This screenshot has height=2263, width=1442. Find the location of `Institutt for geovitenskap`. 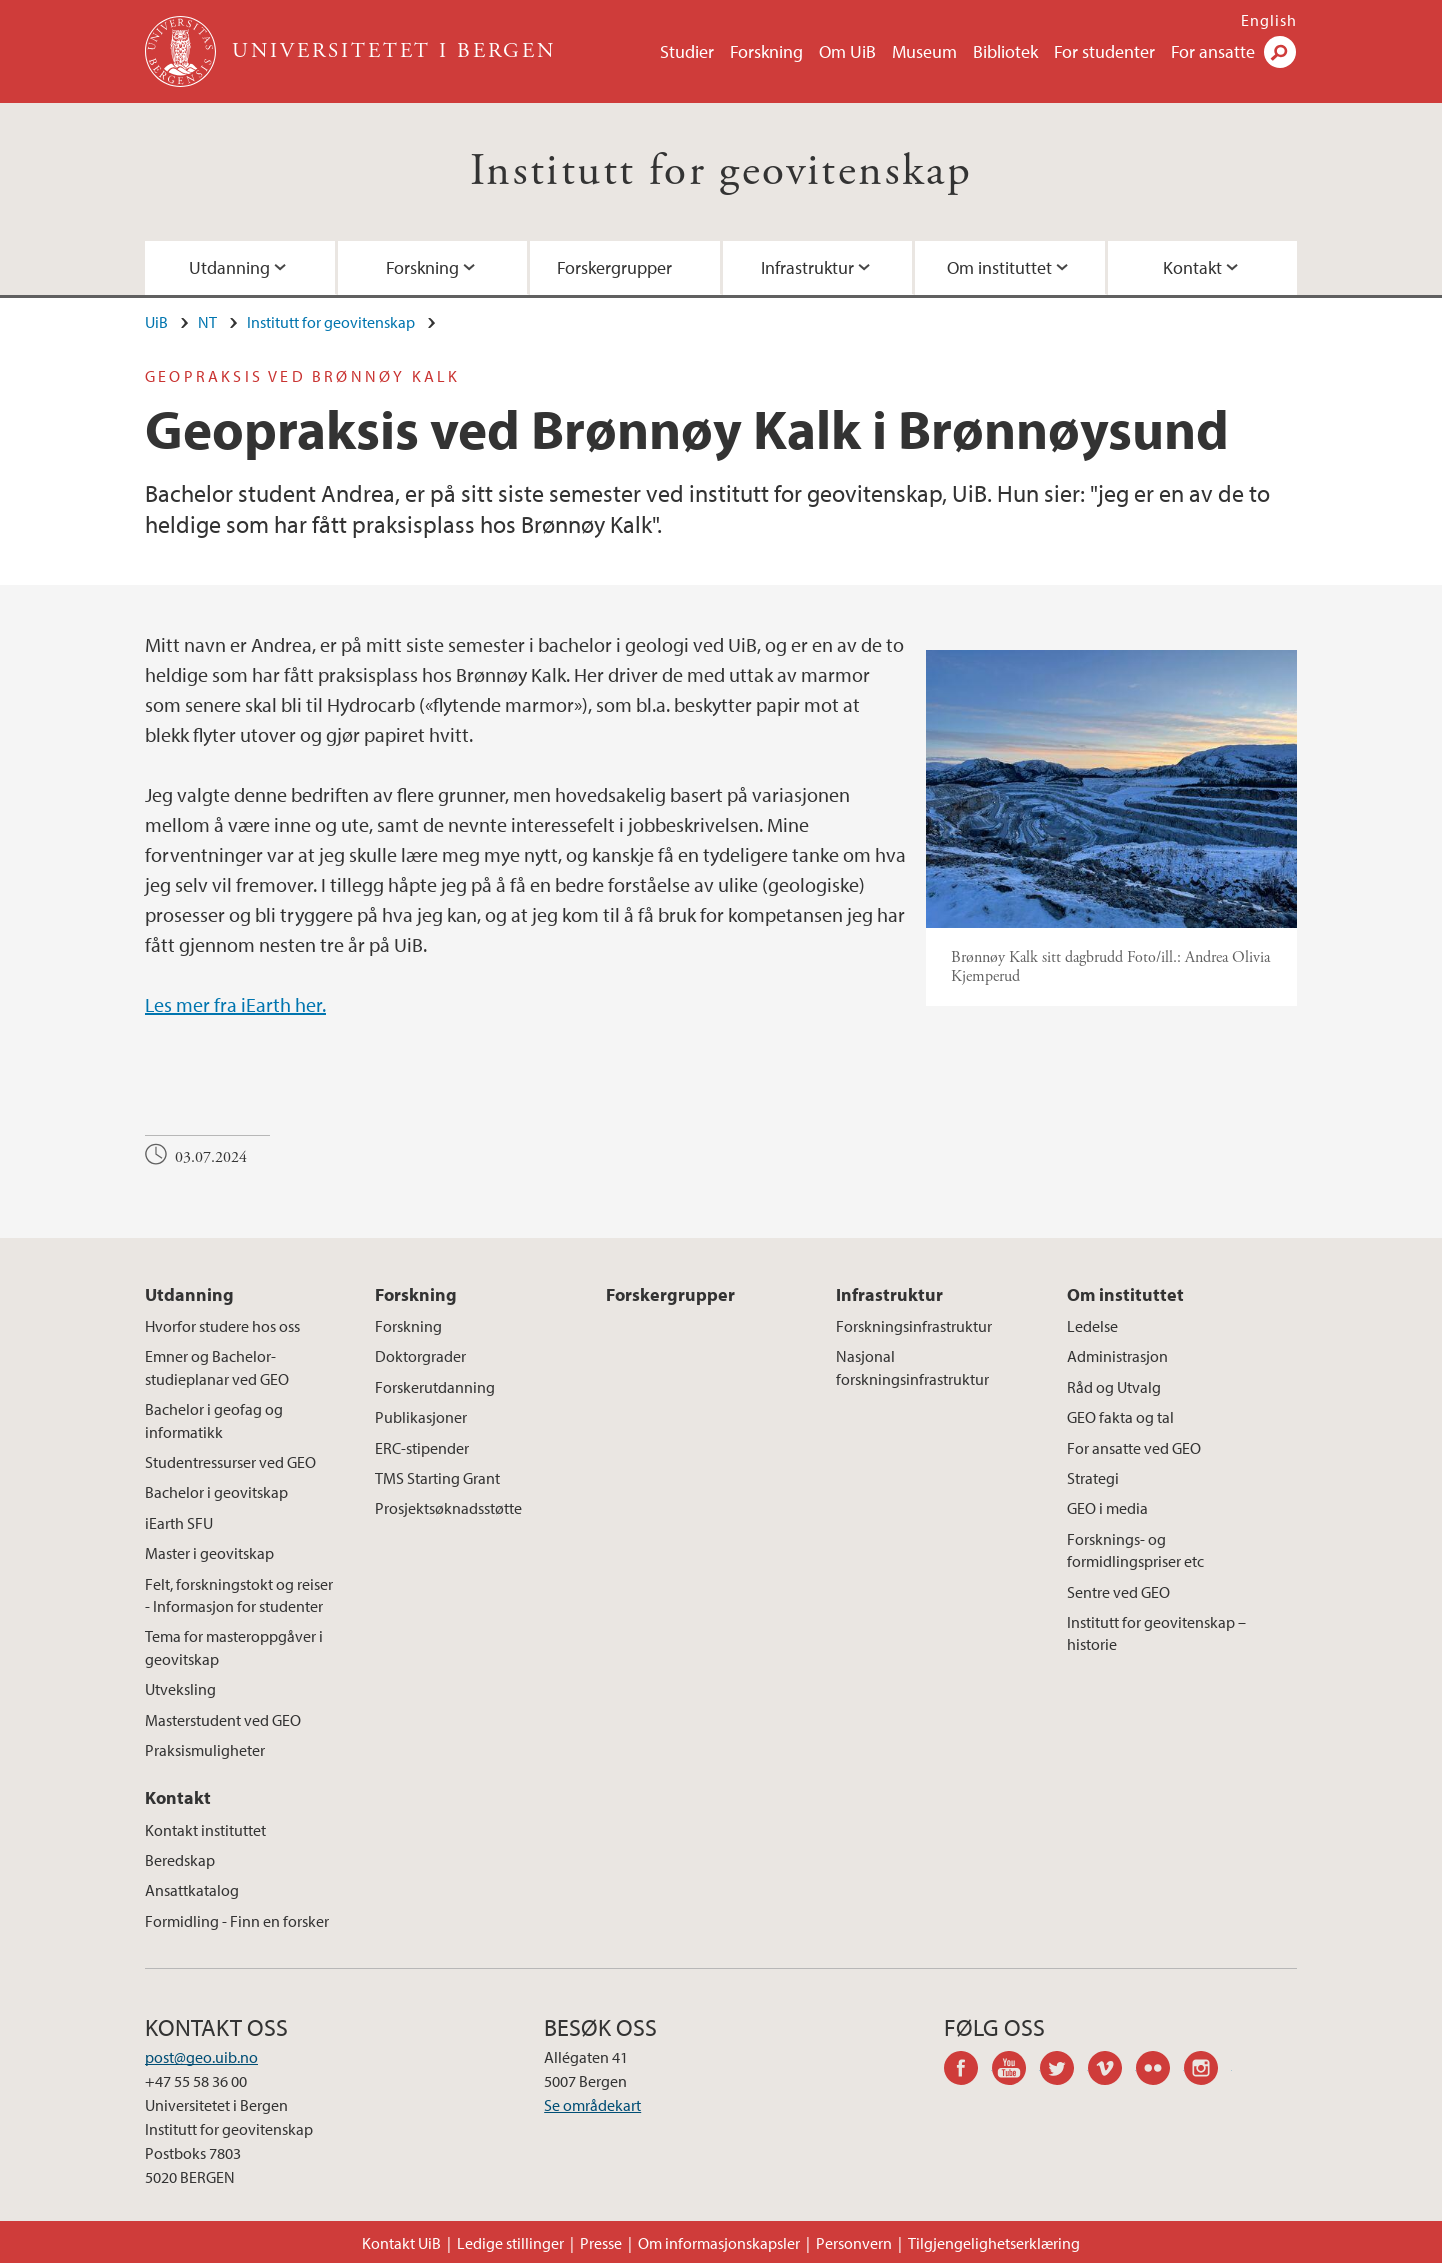

Institutt for geovitenskap is located at coordinates (721, 171).